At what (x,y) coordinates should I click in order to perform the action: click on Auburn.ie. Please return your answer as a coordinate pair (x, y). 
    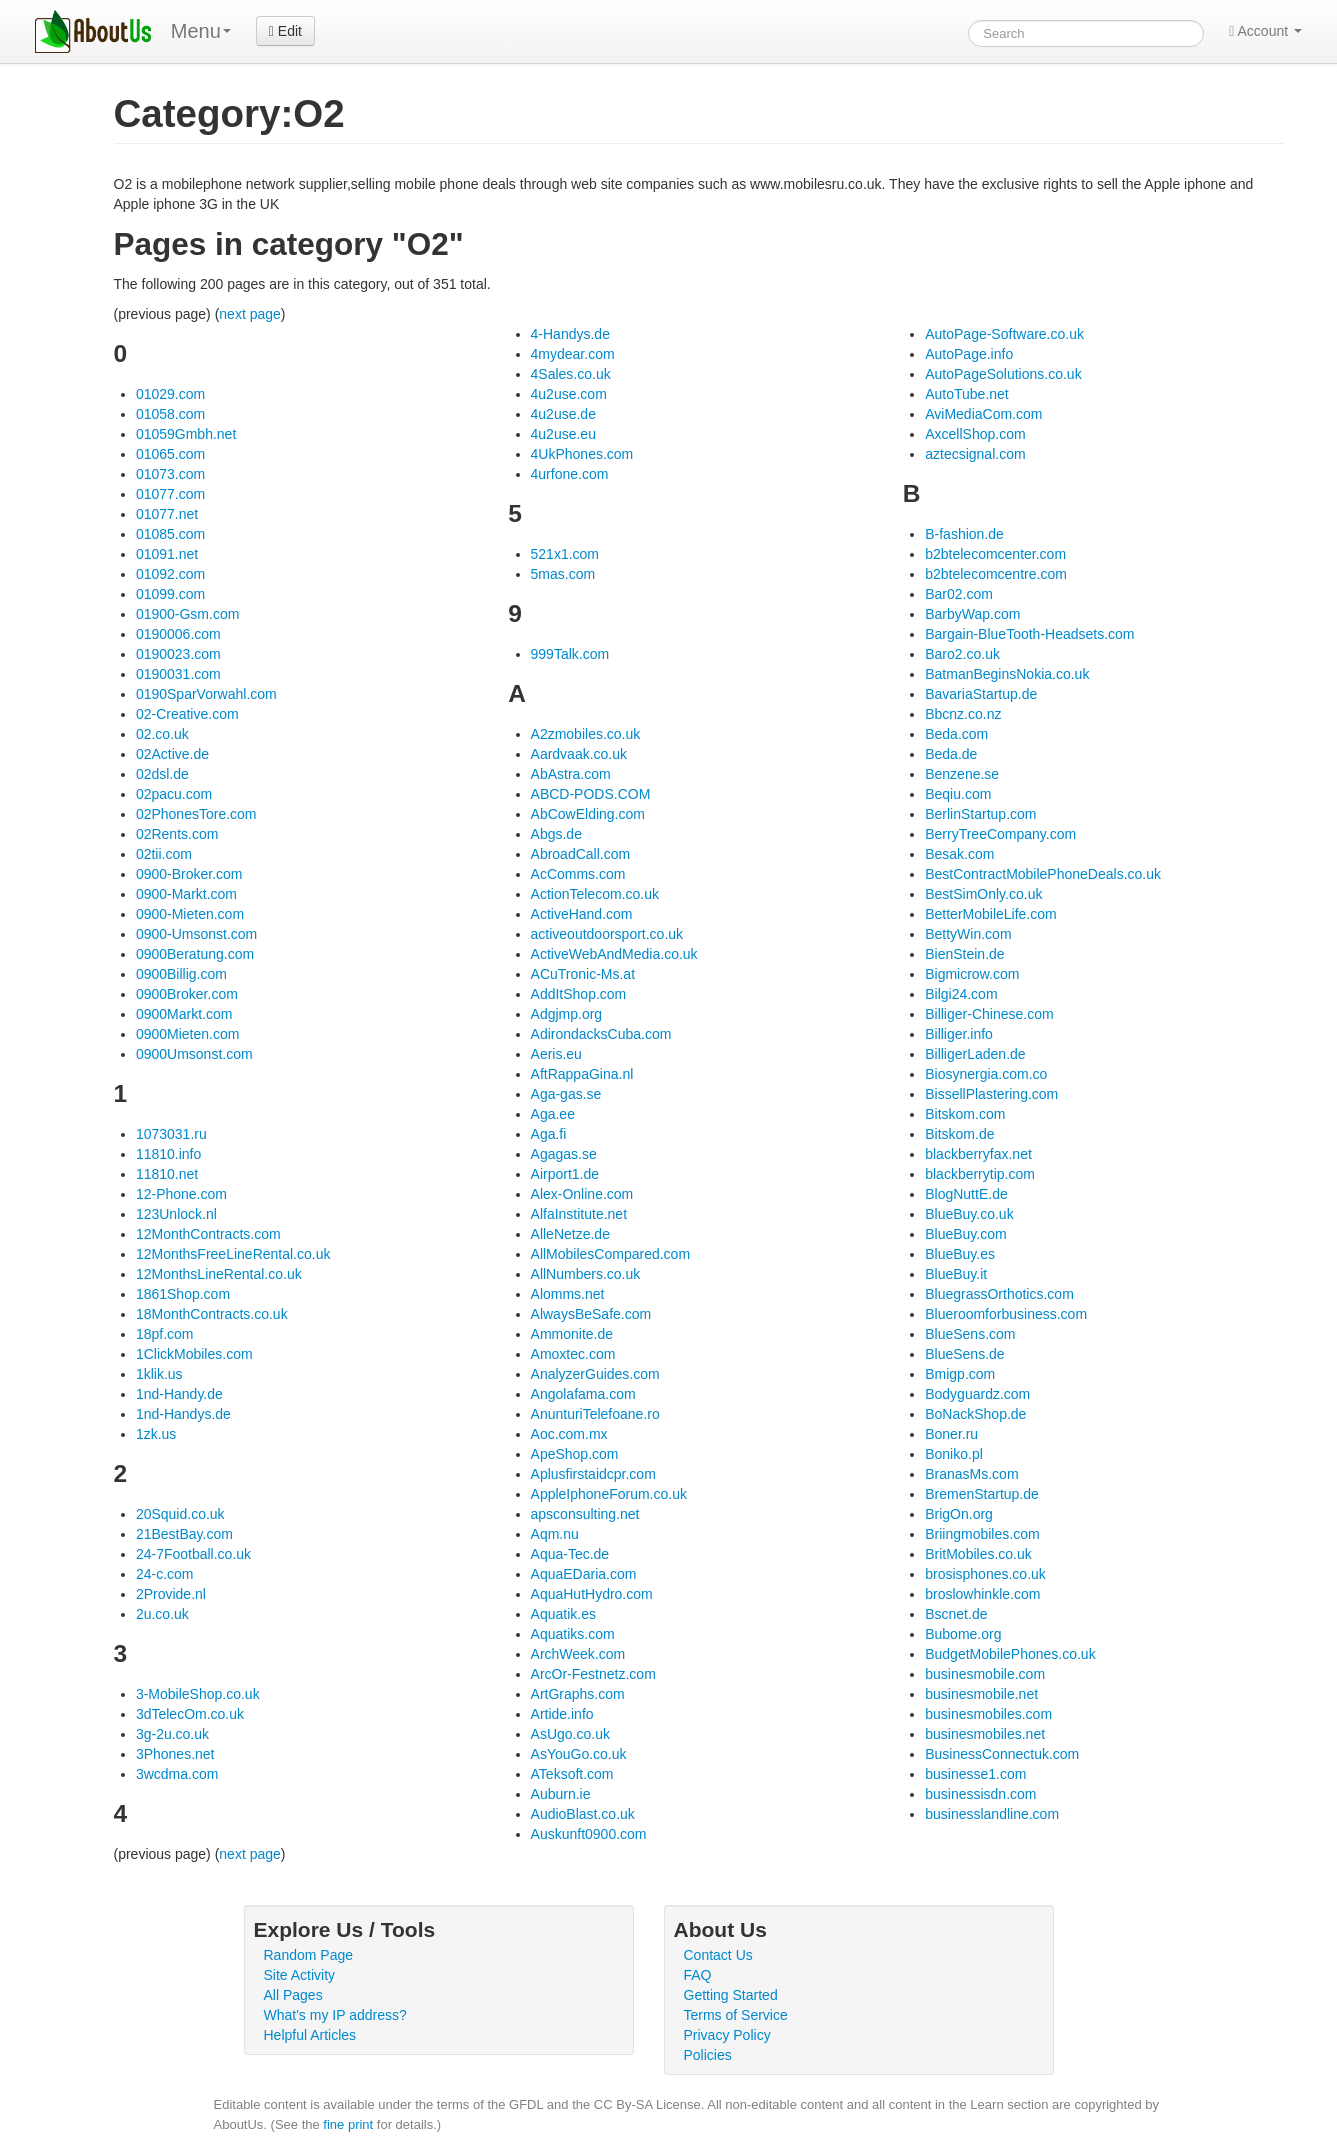
    Looking at the image, I should click on (561, 1794).